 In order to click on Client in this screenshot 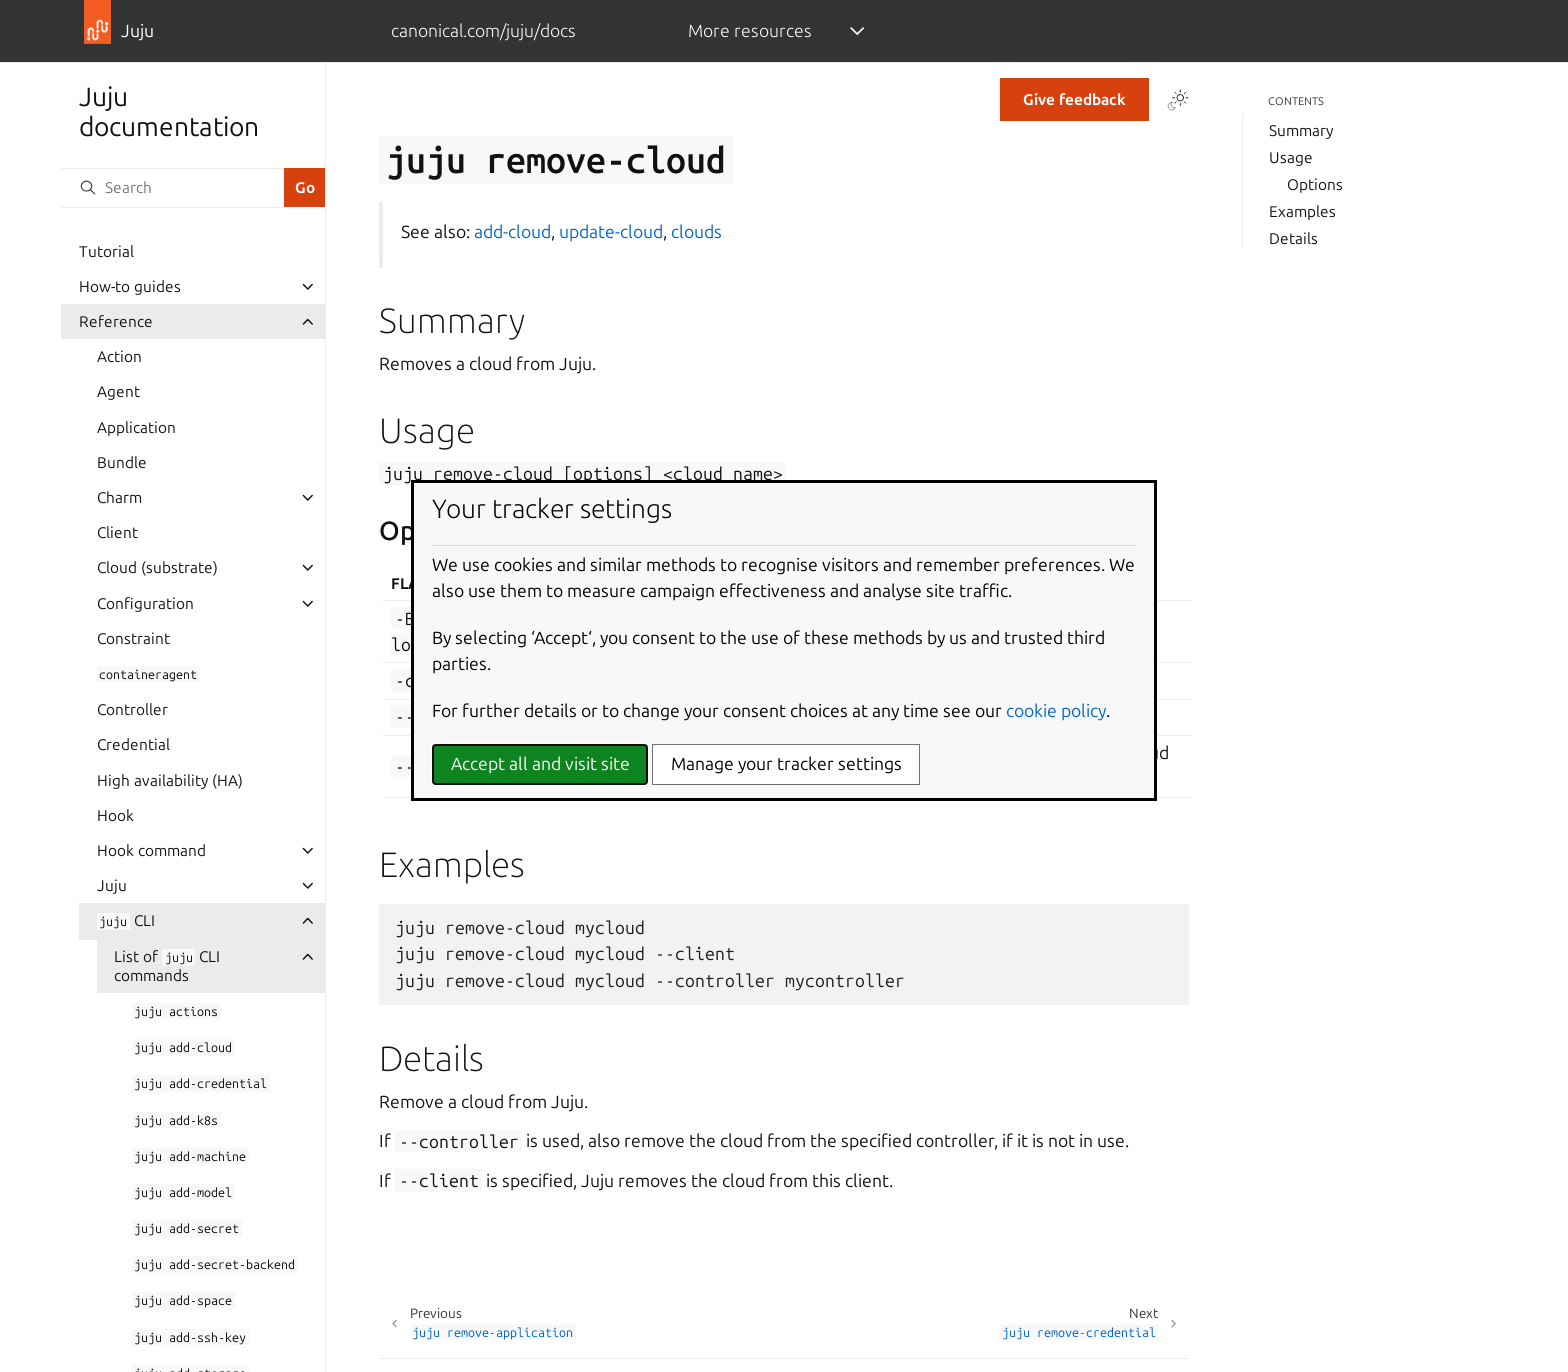, I will do `click(117, 532)`.